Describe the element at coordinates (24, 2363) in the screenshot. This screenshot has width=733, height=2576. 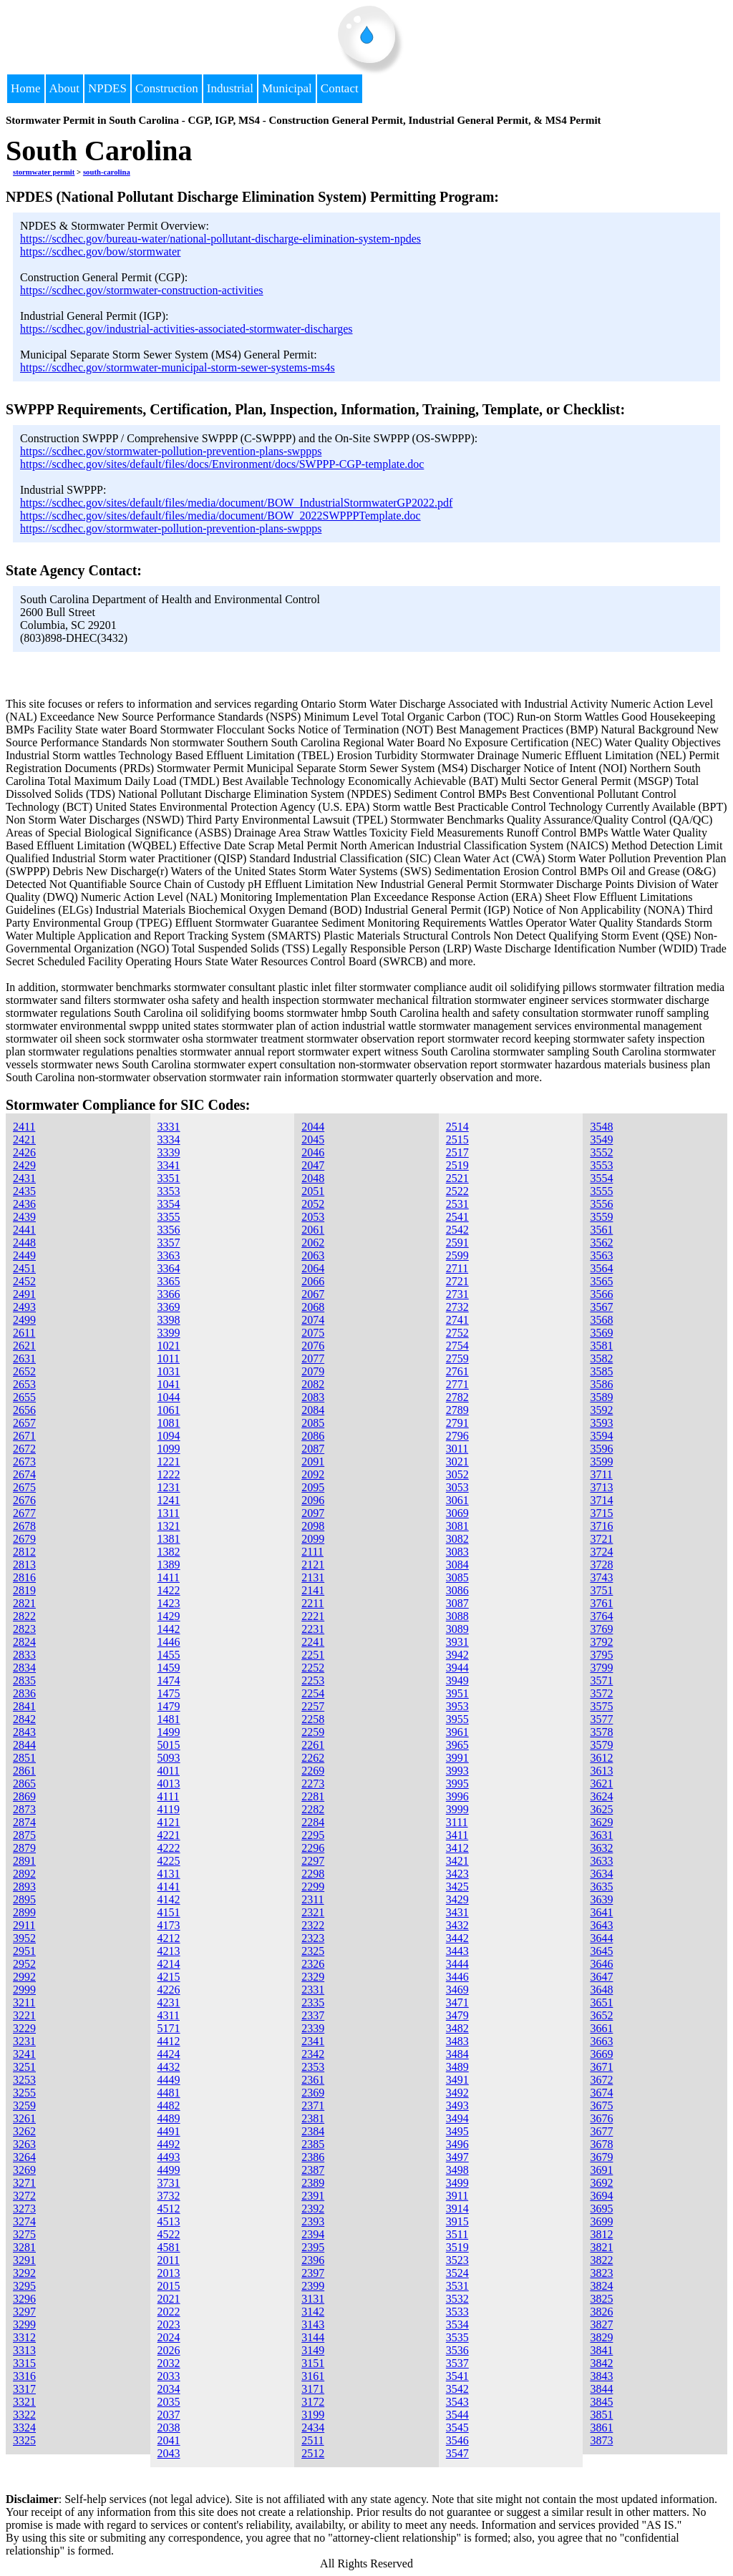
I see `3315` at that location.